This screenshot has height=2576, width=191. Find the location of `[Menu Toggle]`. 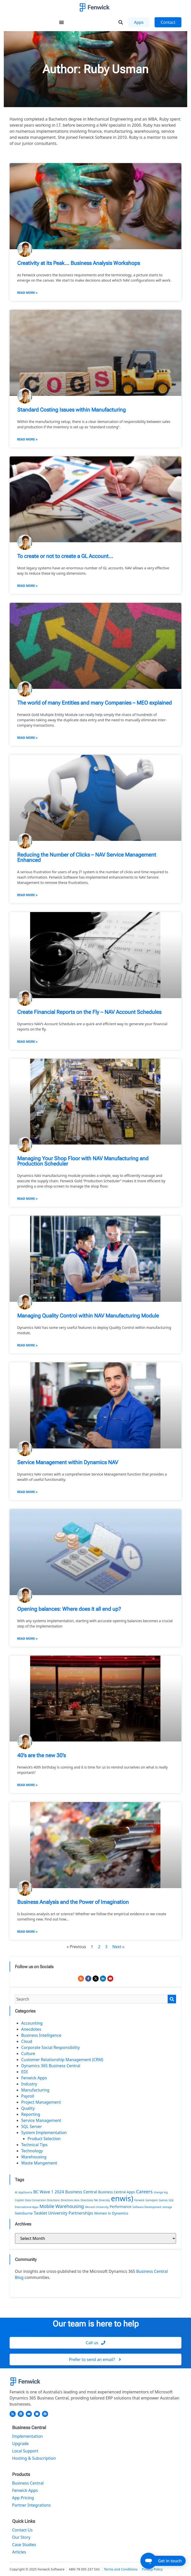

[Menu Toggle] is located at coordinates (61, 22).